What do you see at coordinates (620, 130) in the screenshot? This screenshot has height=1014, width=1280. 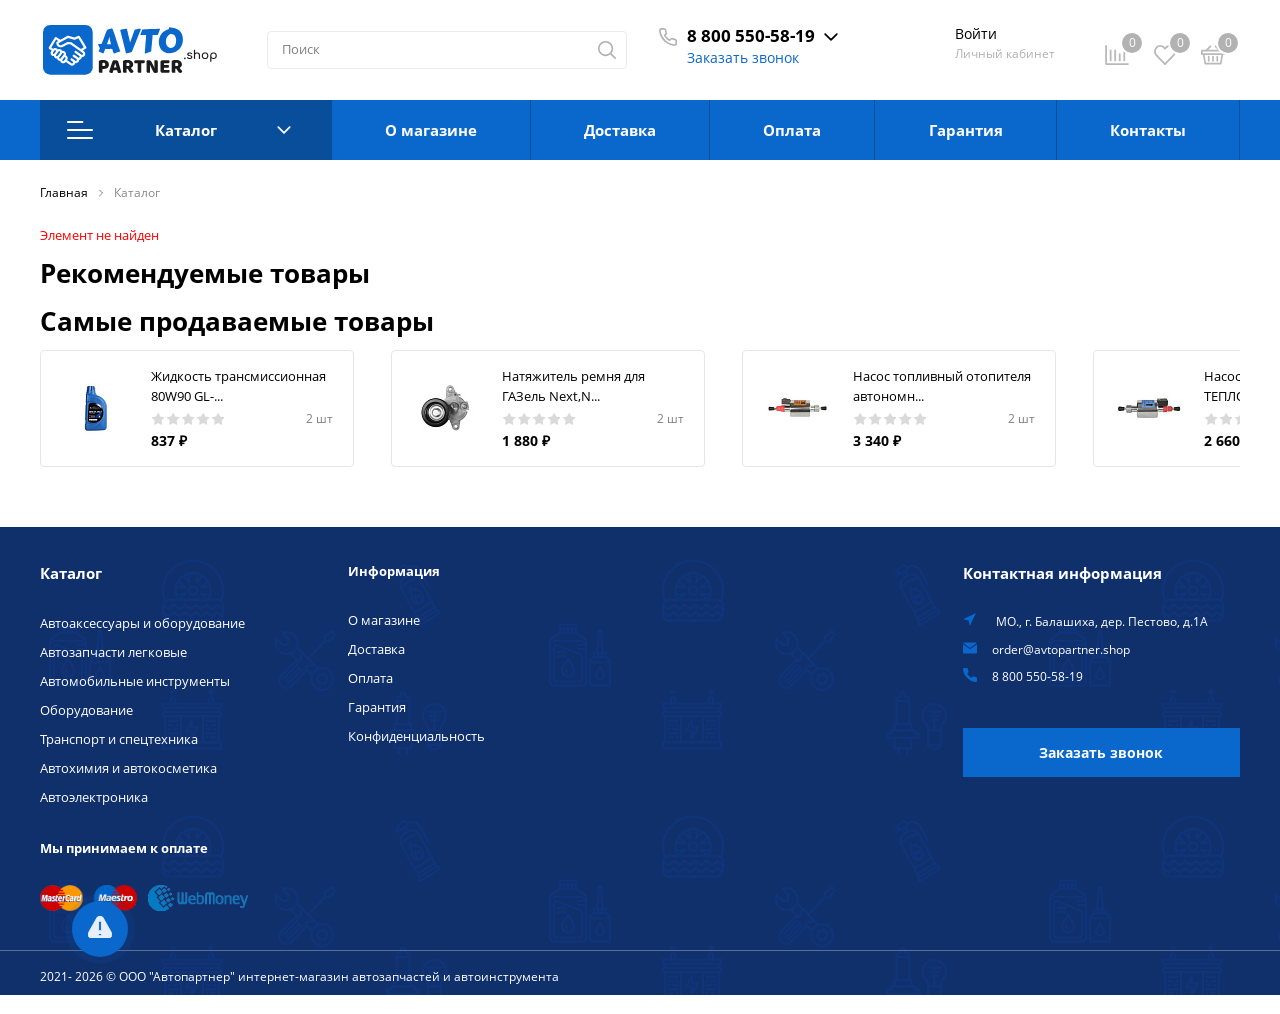 I see `Доставка` at bounding box center [620, 130].